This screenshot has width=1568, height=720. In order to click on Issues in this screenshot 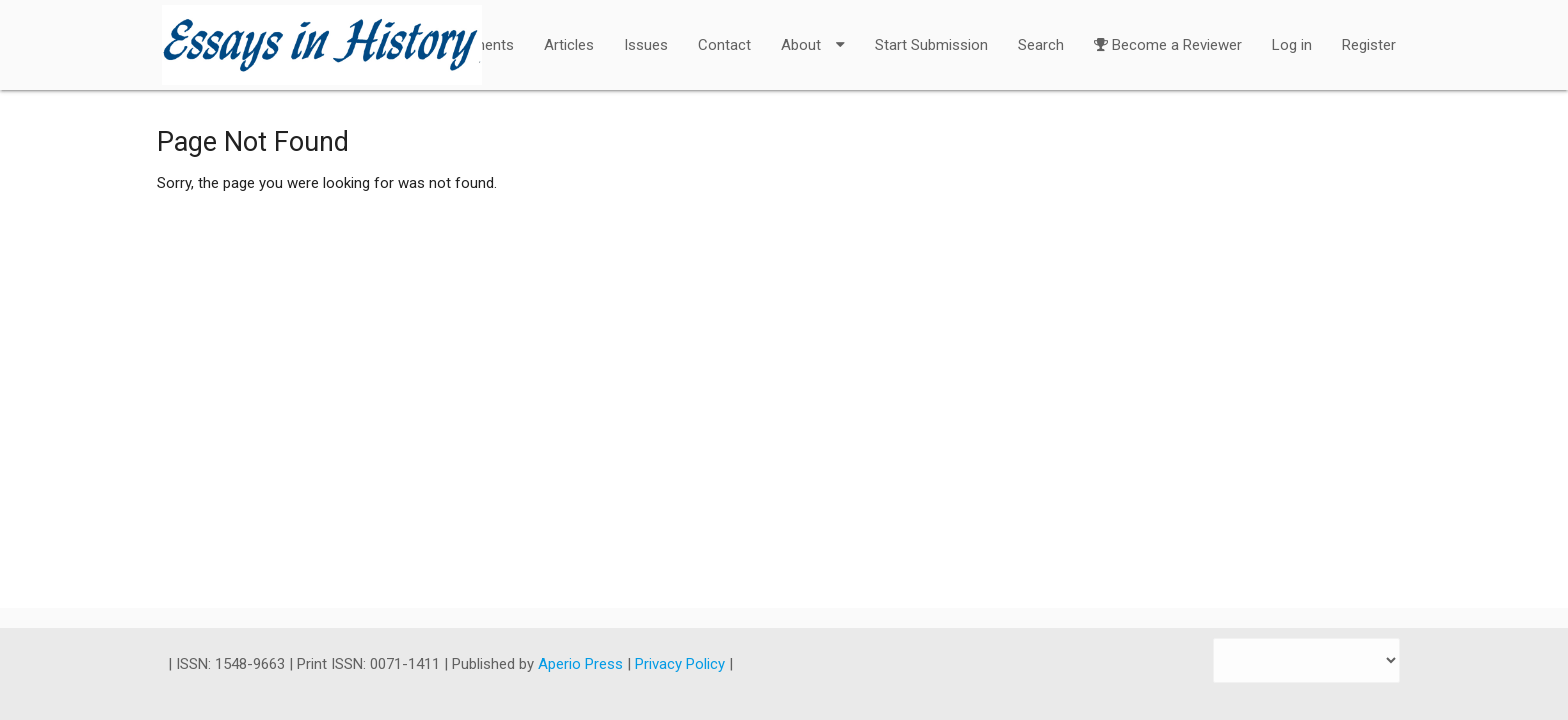, I will do `click(646, 45)`.